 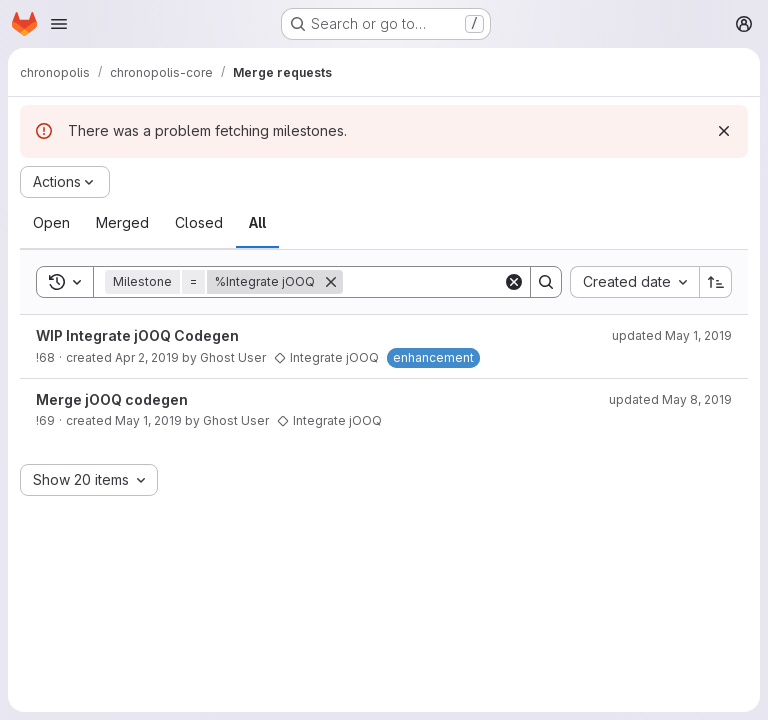 What do you see at coordinates (716, 282) in the screenshot?
I see `[Sort direction: Ascending]` at bounding box center [716, 282].